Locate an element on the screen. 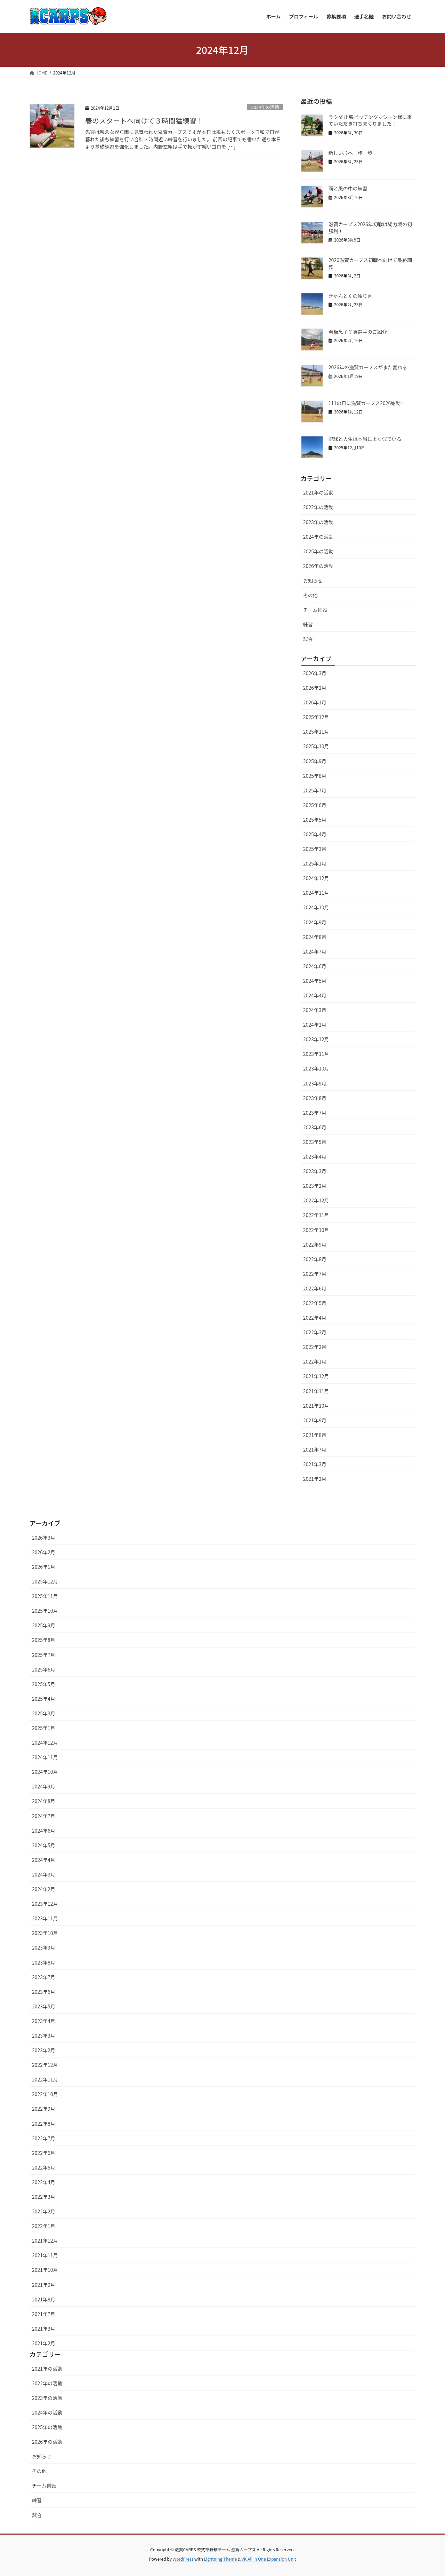 Image resolution: width=445 pixels, height=2576 pixels. 2026年3月 is located at coordinates (314, 673).